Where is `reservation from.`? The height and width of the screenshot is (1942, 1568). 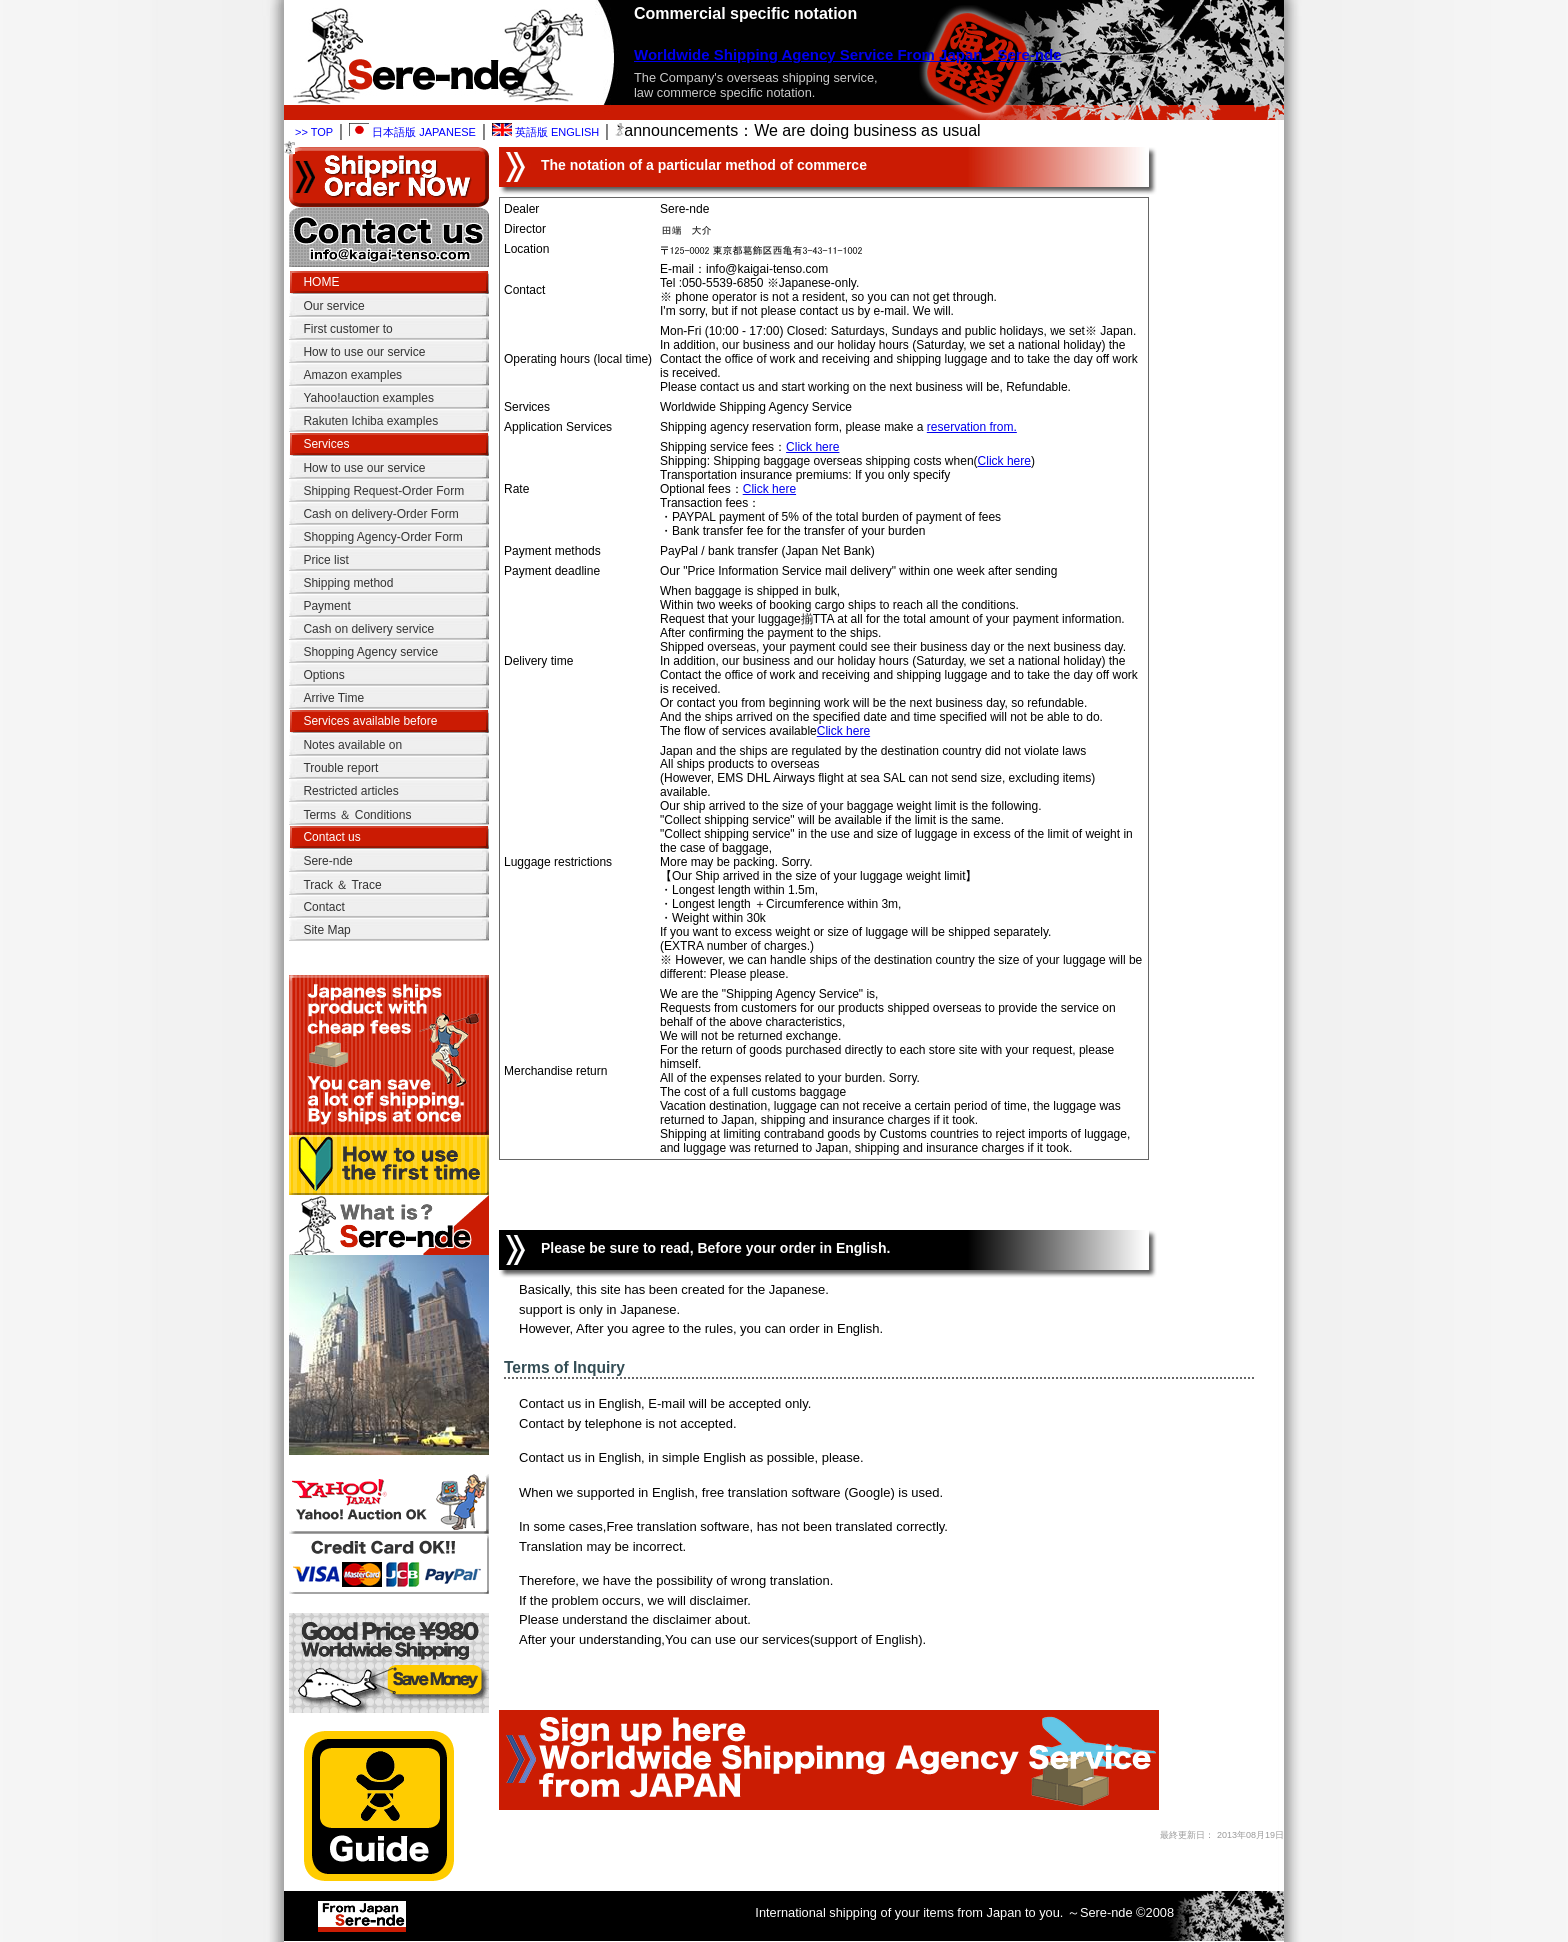
reservation from. is located at coordinates (972, 427).